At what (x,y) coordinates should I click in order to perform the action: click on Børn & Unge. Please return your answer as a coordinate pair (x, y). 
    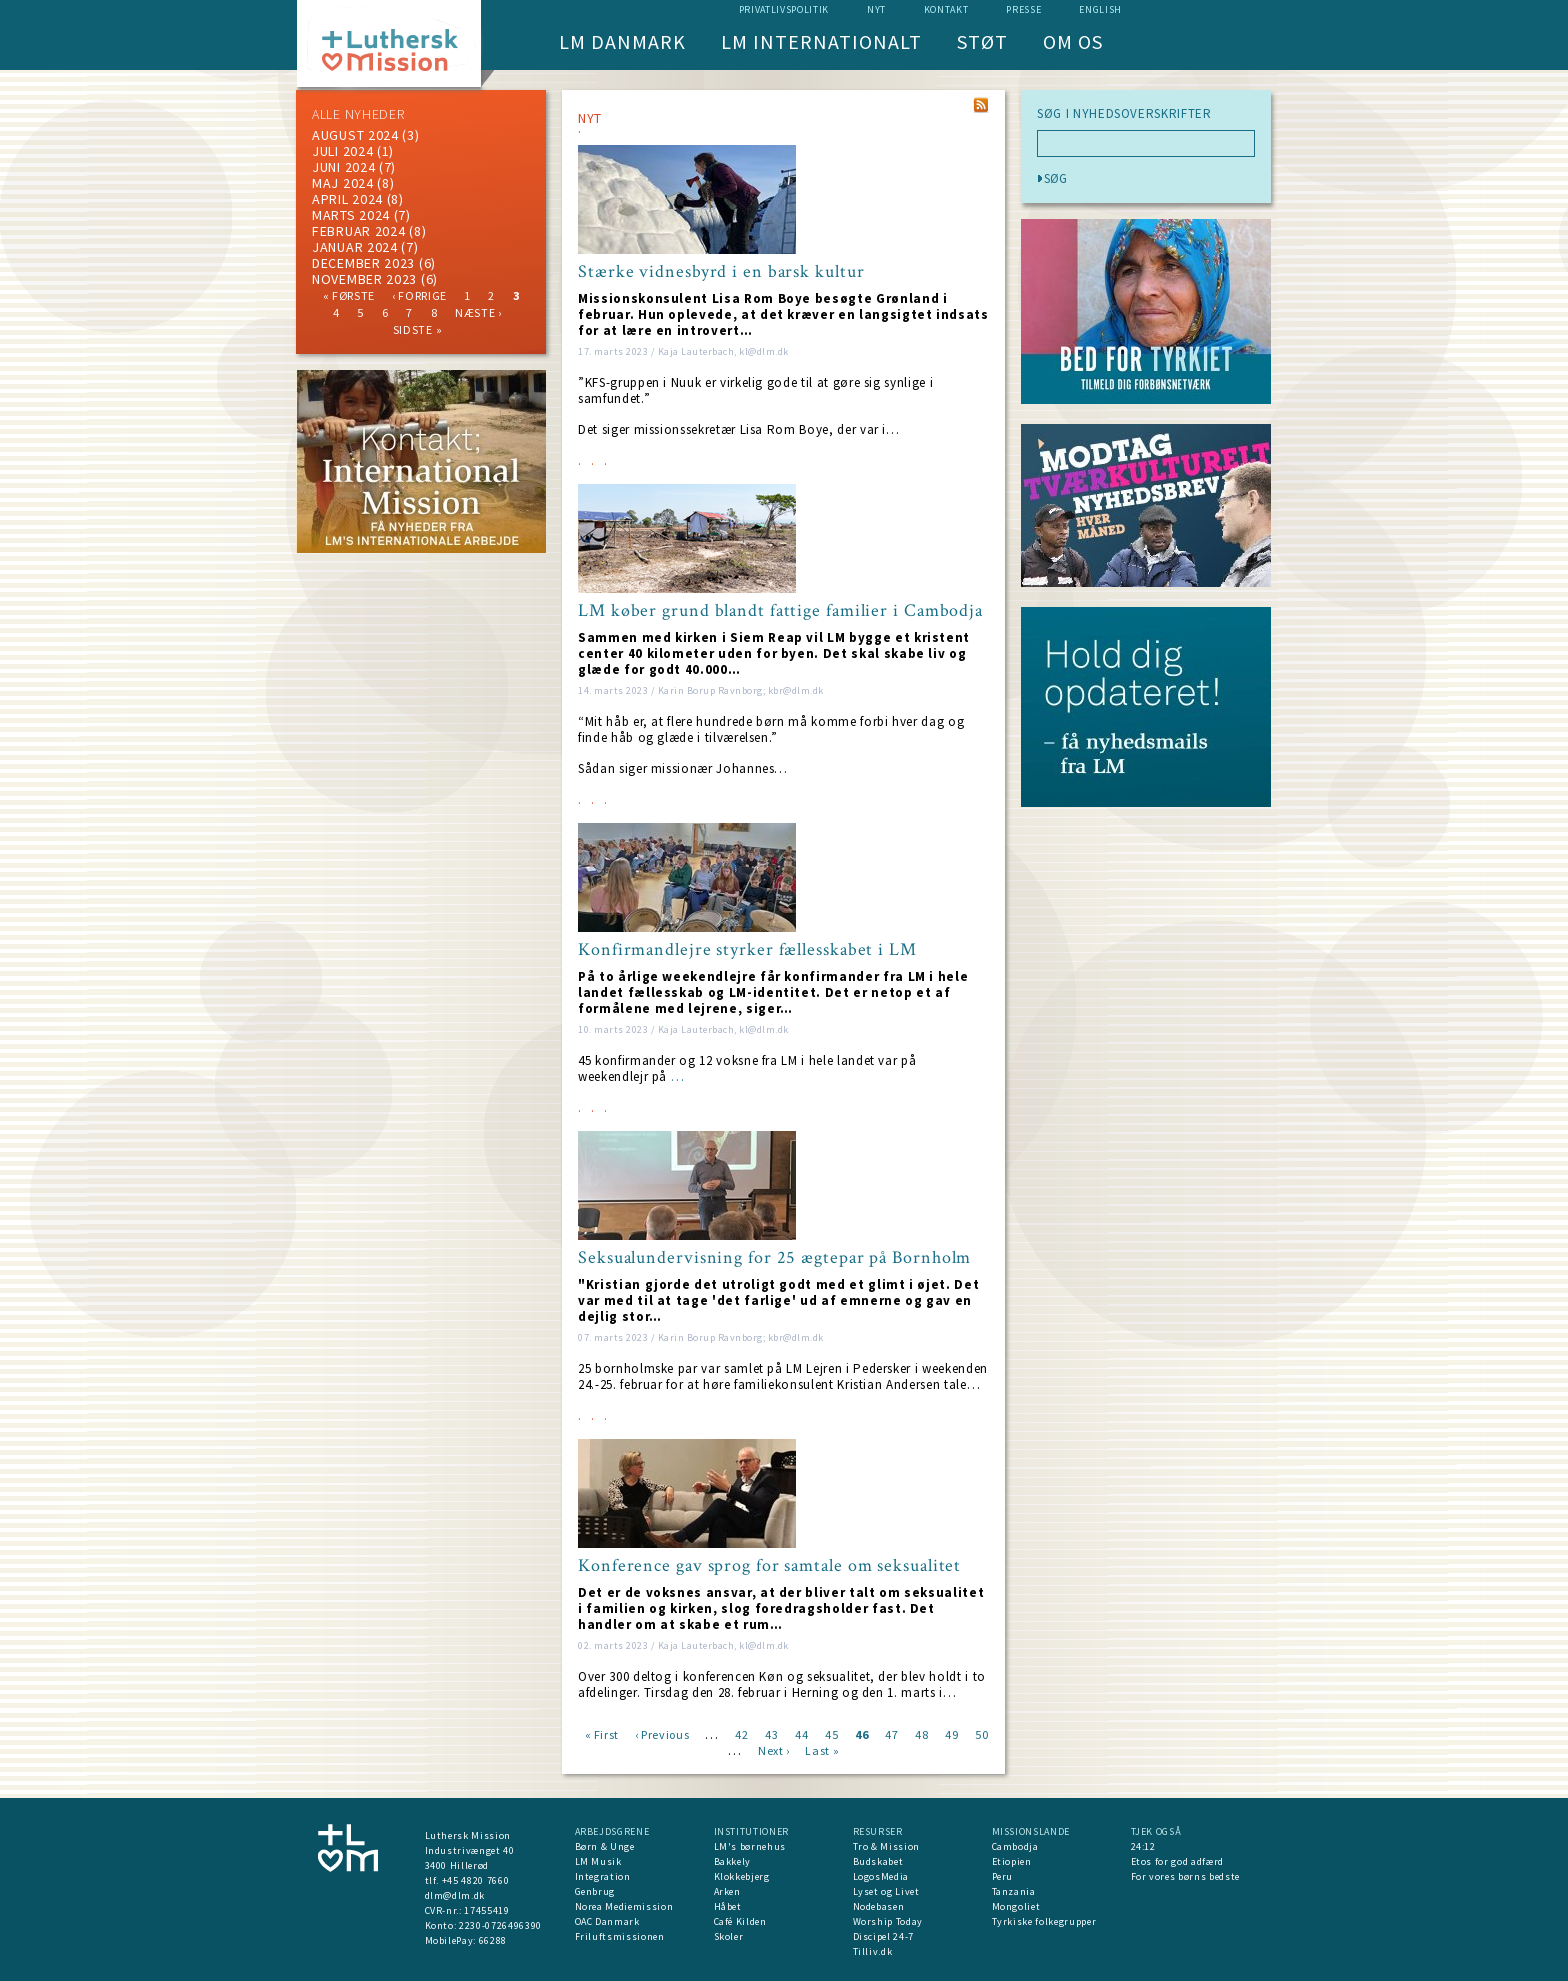
    Looking at the image, I should click on (605, 1846).